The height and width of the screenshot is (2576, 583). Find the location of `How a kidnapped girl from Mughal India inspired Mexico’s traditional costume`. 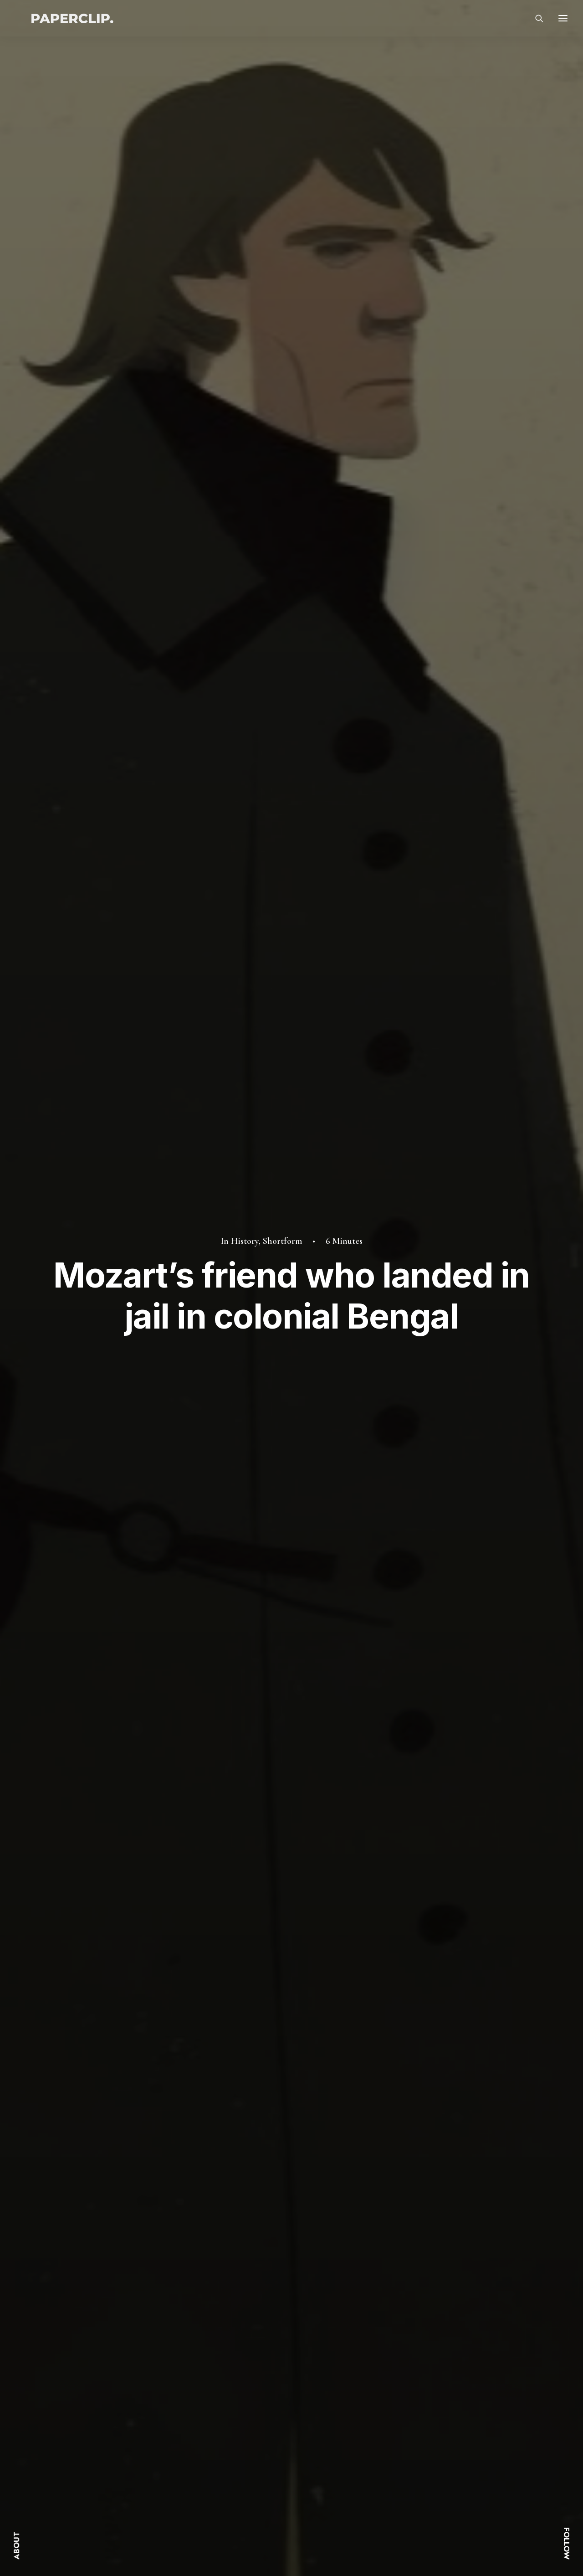

How a kidnapped girl from Mughal India inspired Mexico’s traditional costume is located at coordinates (112, 2192).